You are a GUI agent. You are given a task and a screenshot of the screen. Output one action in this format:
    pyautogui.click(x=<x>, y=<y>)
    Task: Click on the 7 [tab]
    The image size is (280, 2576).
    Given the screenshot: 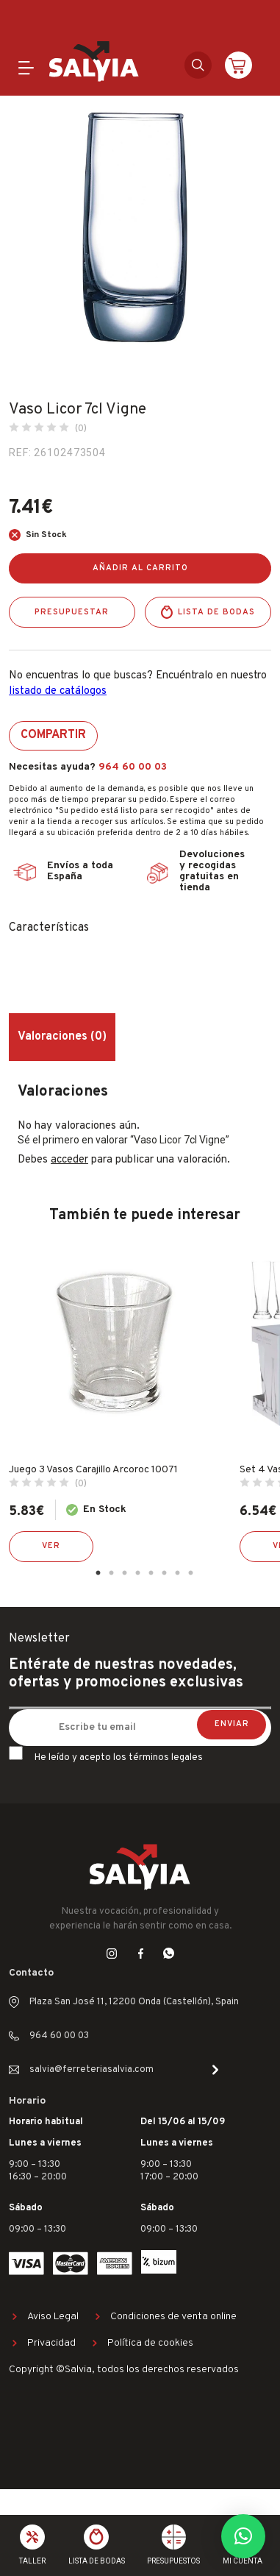 What is the action you would take?
    pyautogui.click(x=177, y=1573)
    